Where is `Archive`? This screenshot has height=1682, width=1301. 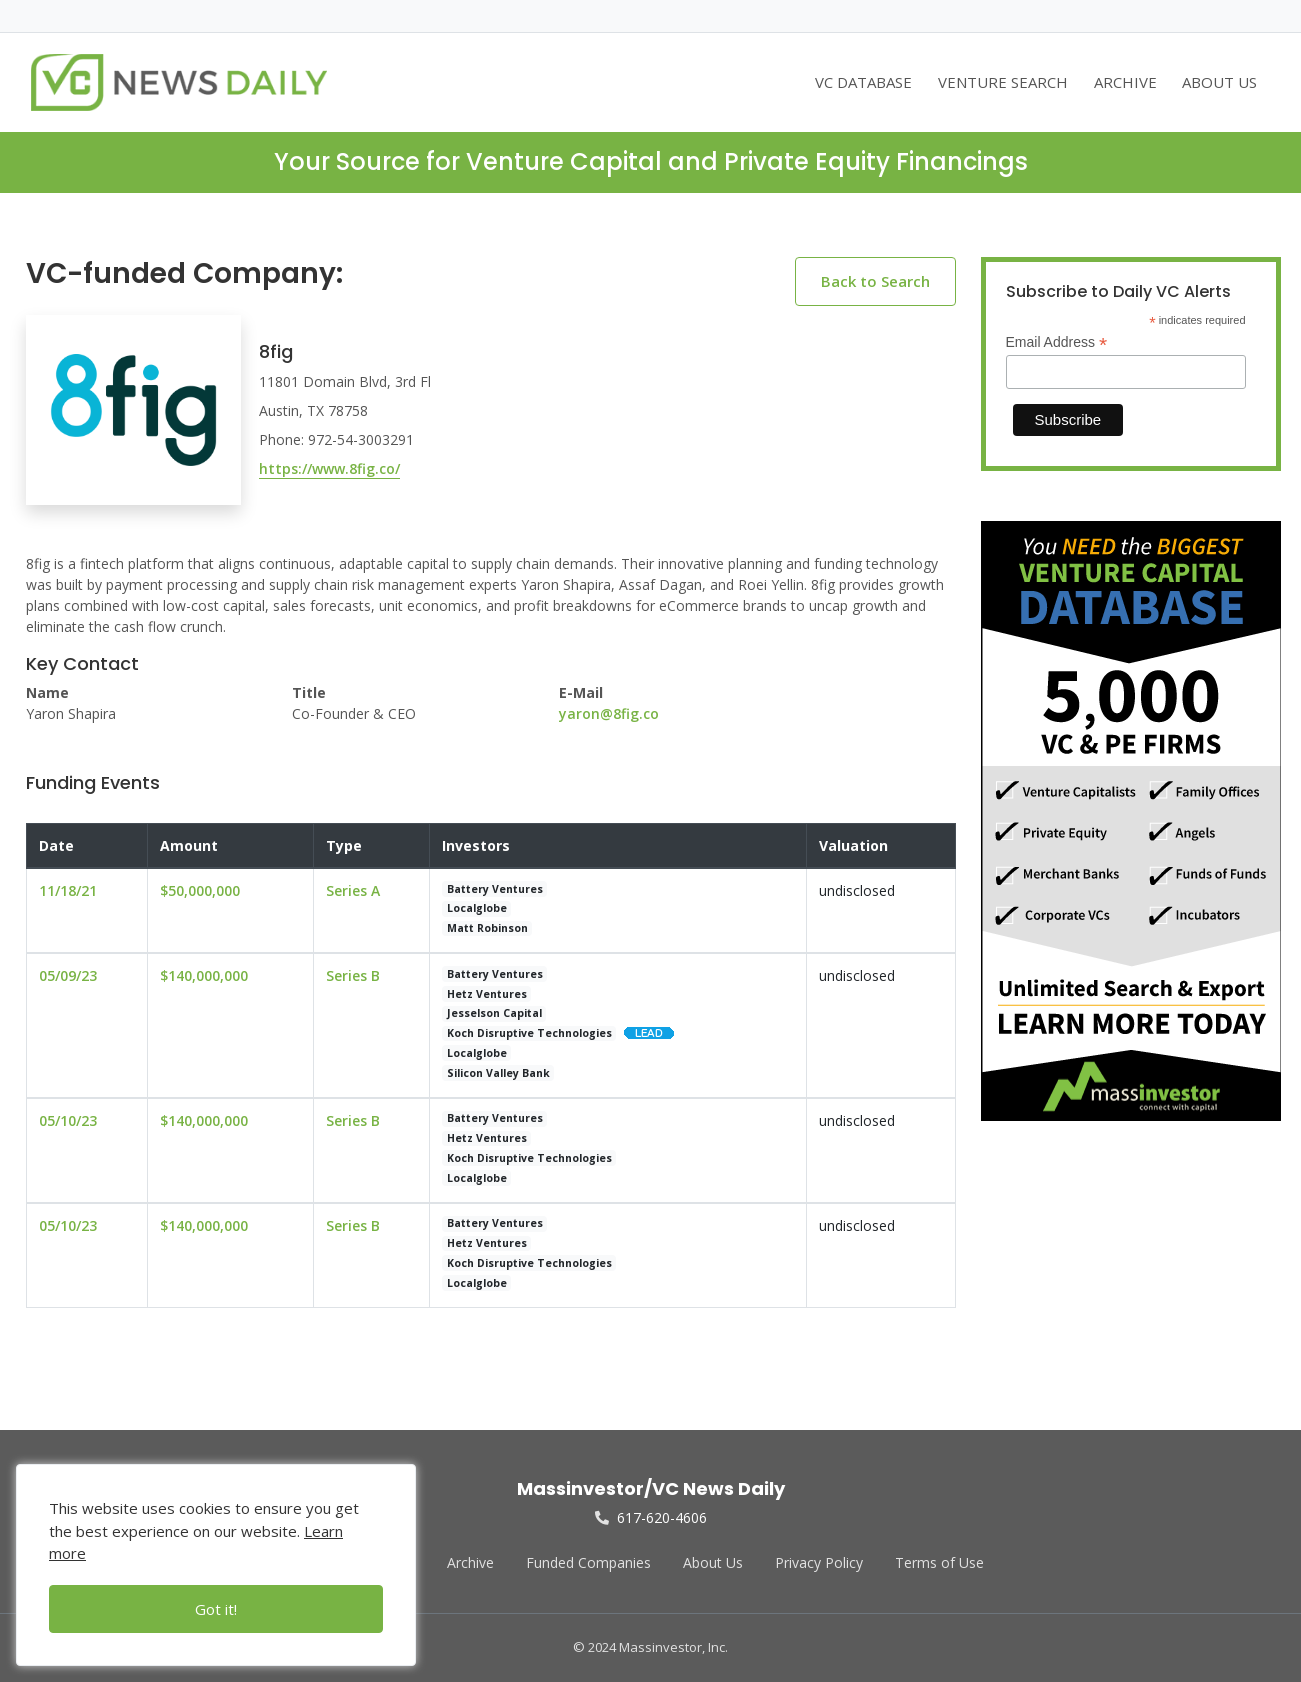
Archive is located at coordinates (470, 1562).